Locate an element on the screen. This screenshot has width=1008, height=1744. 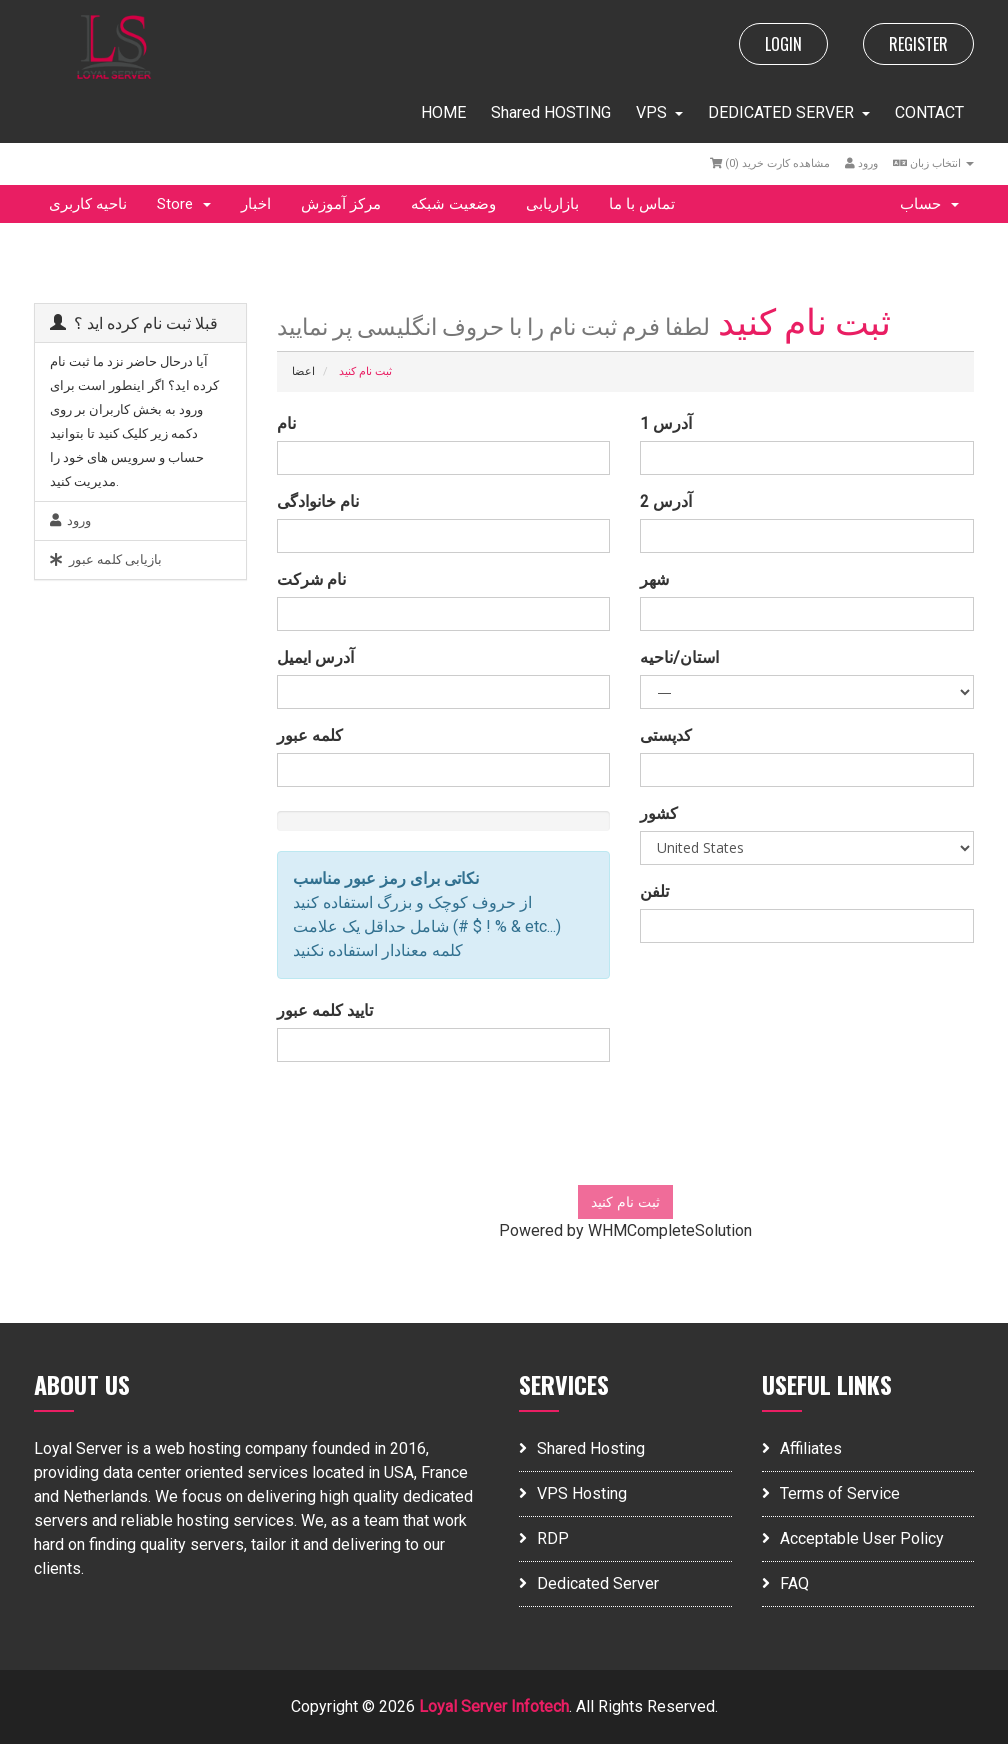
FAQ is located at coordinates (785, 1583).